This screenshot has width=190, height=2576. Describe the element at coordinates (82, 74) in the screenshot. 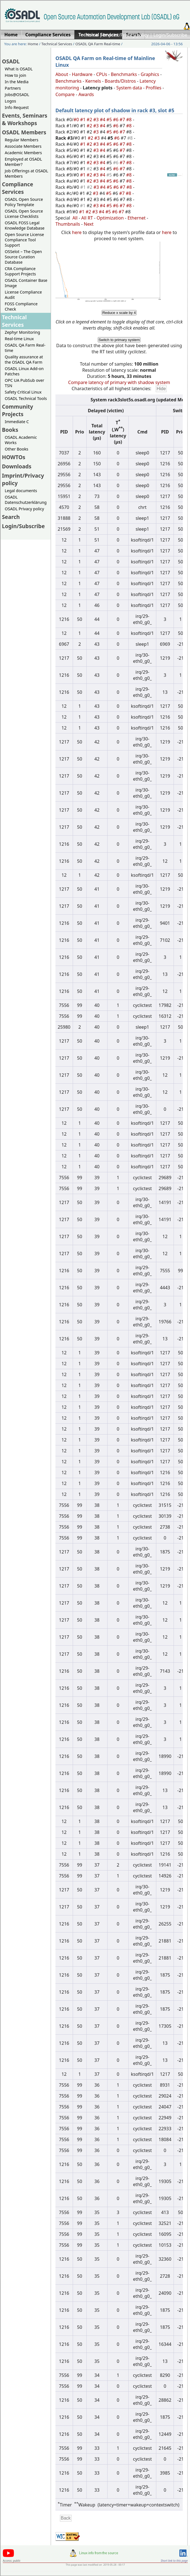

I see `Hardware` at that location.